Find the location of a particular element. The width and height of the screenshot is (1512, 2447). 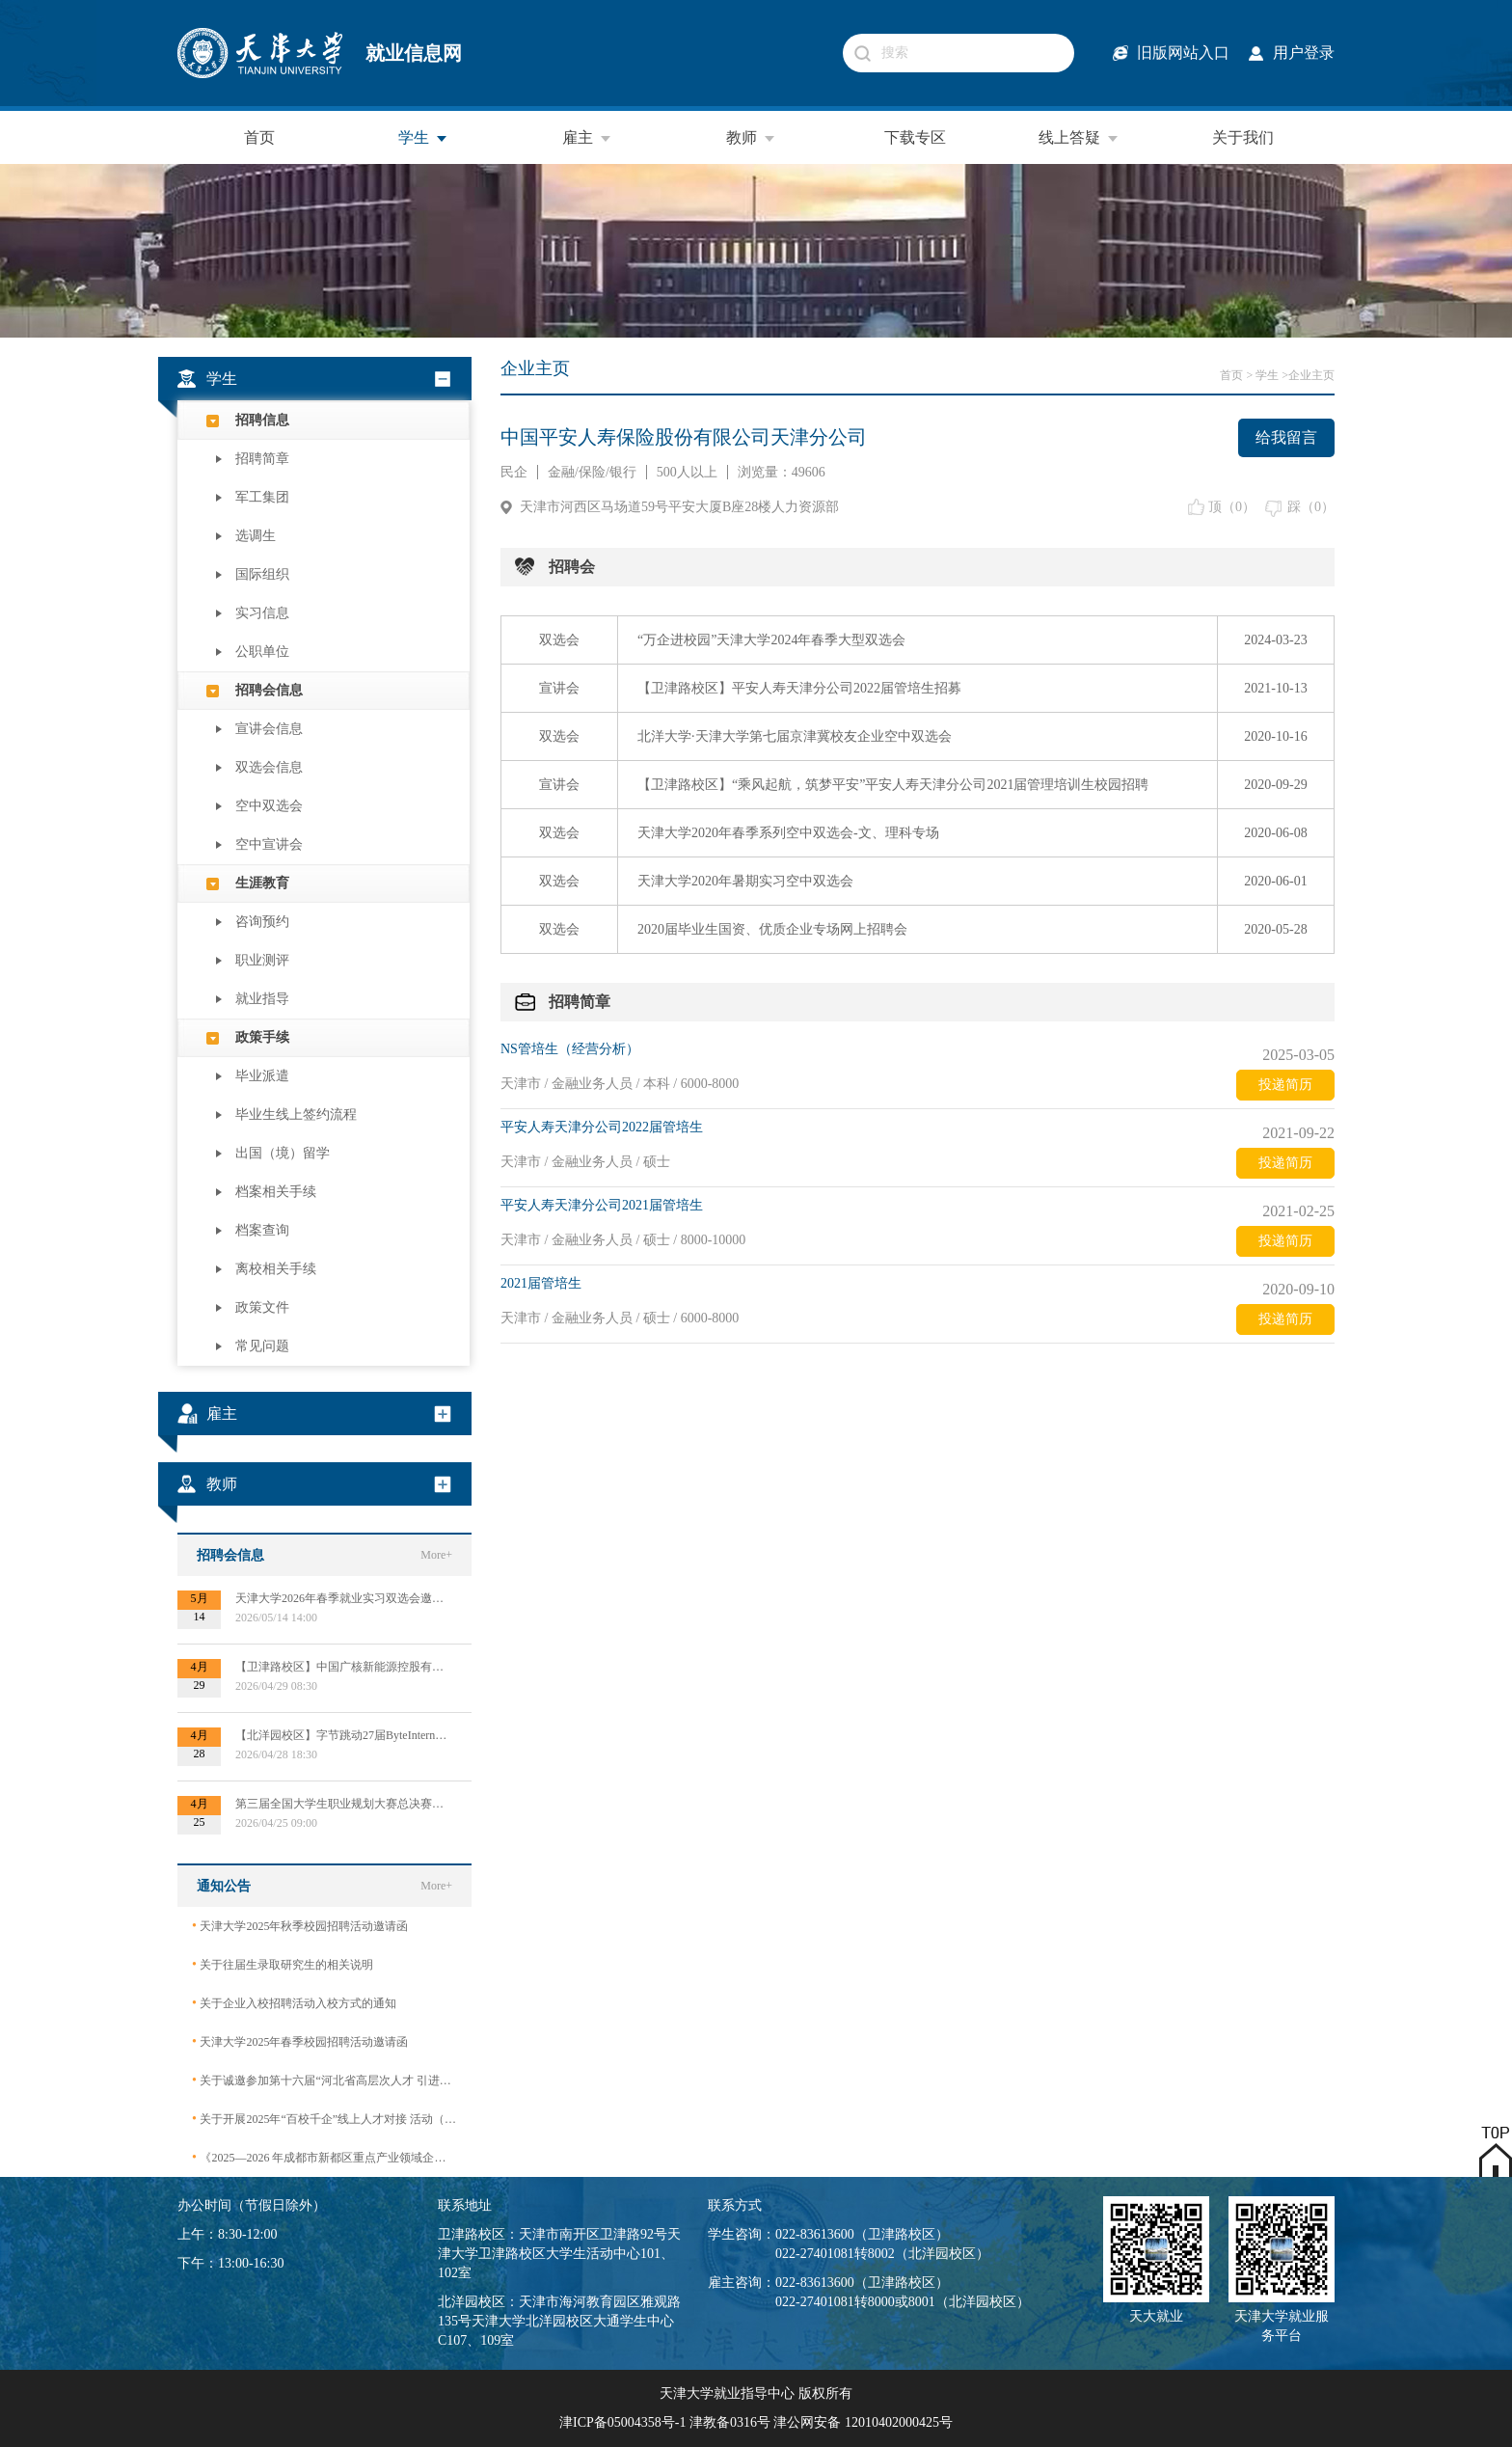

用户登录 is located at coordinates (1304, 52).